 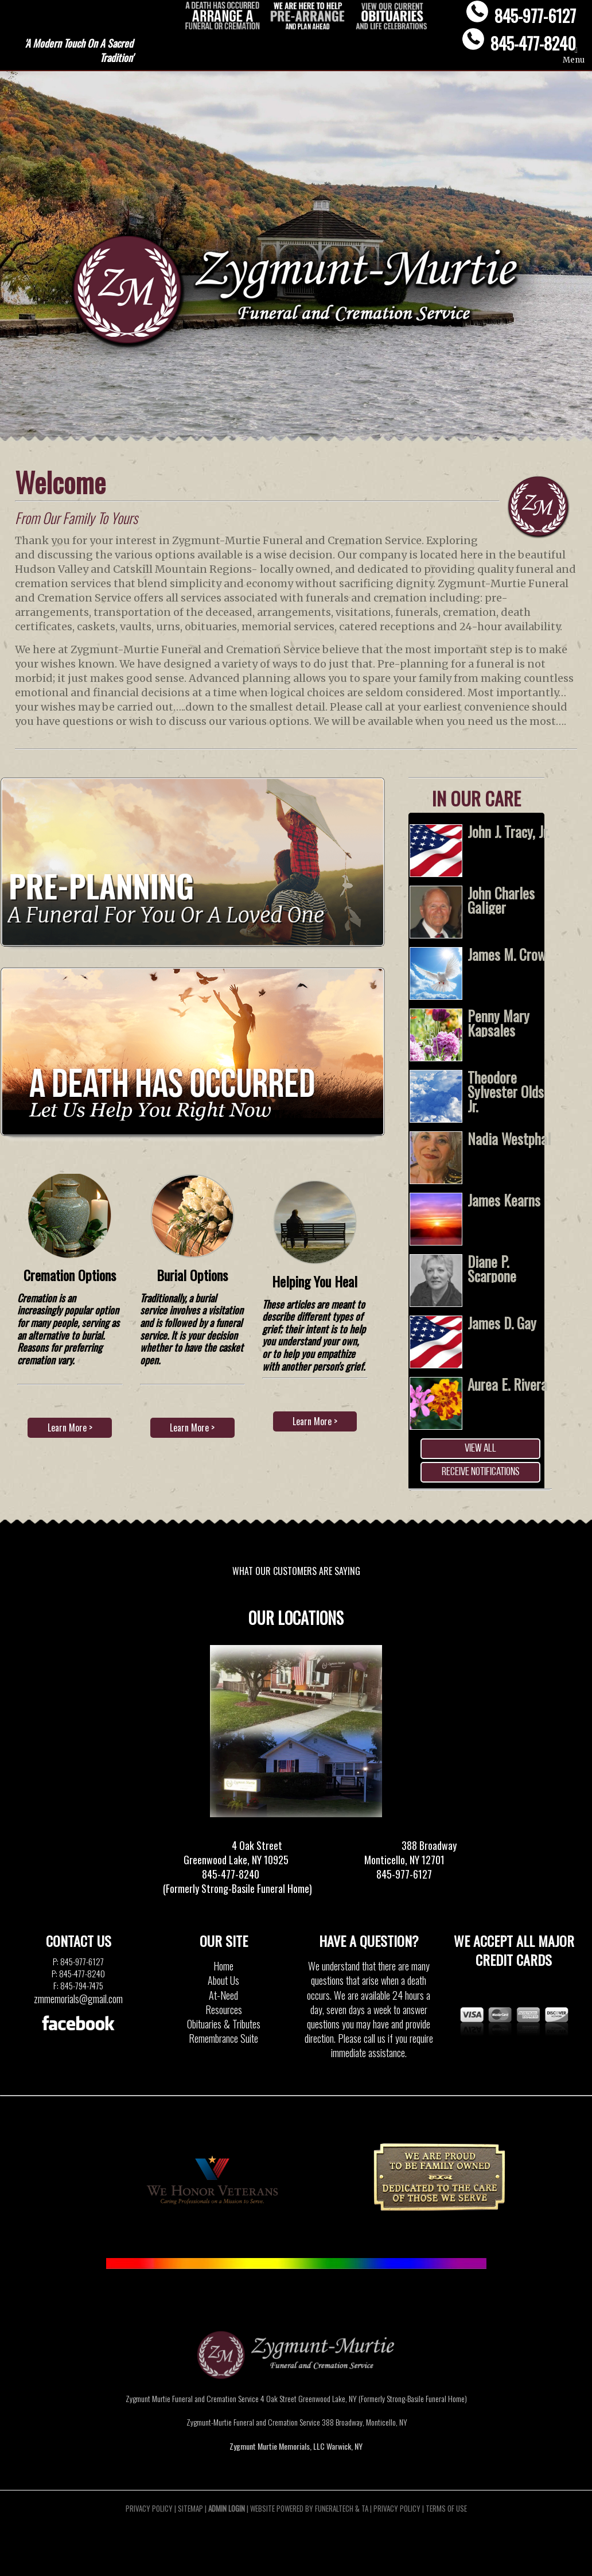 What do you see at coordinates (498, 1022) in the screenshot?
I see `Penny Mary Kapsales` at bounding box center [498, 1022].